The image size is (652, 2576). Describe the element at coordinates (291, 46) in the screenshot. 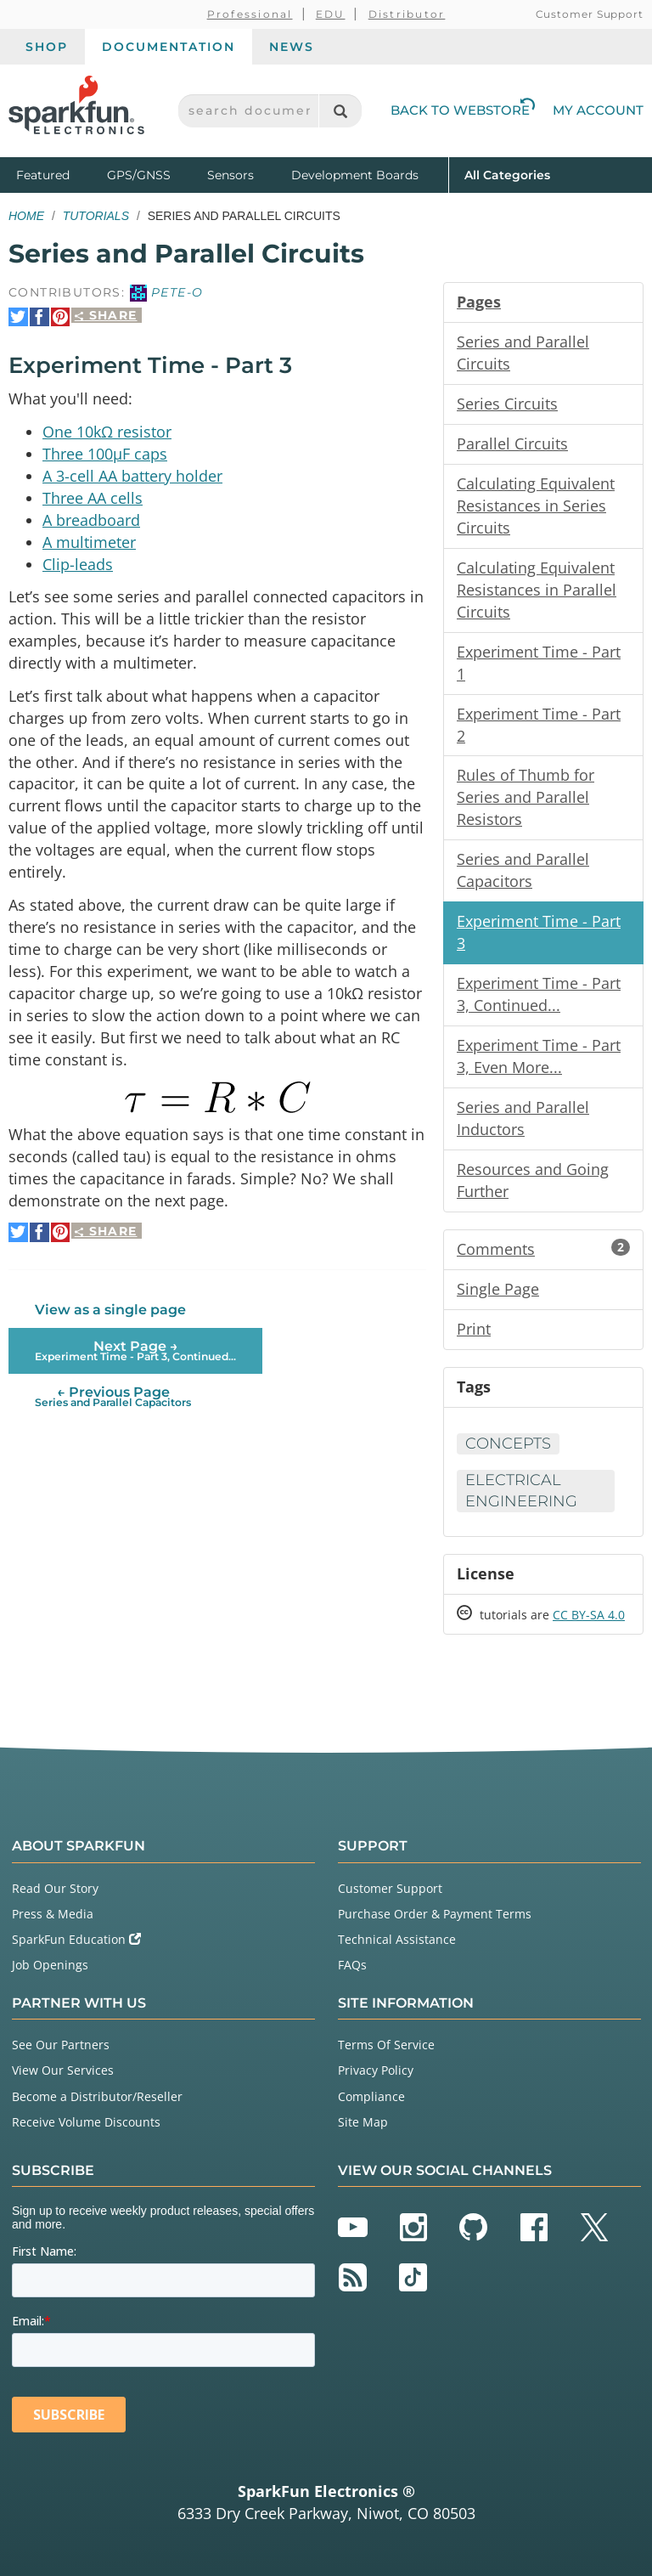

I see `News` at that location.